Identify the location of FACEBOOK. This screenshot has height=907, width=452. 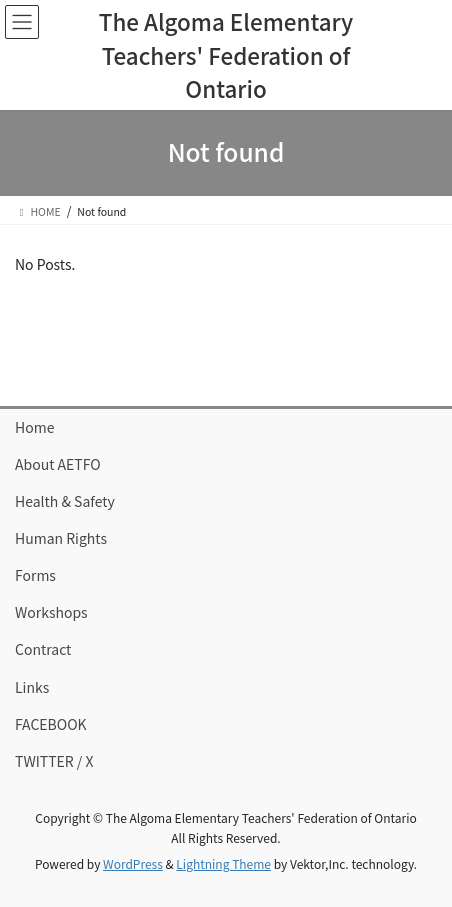
(51, 724).